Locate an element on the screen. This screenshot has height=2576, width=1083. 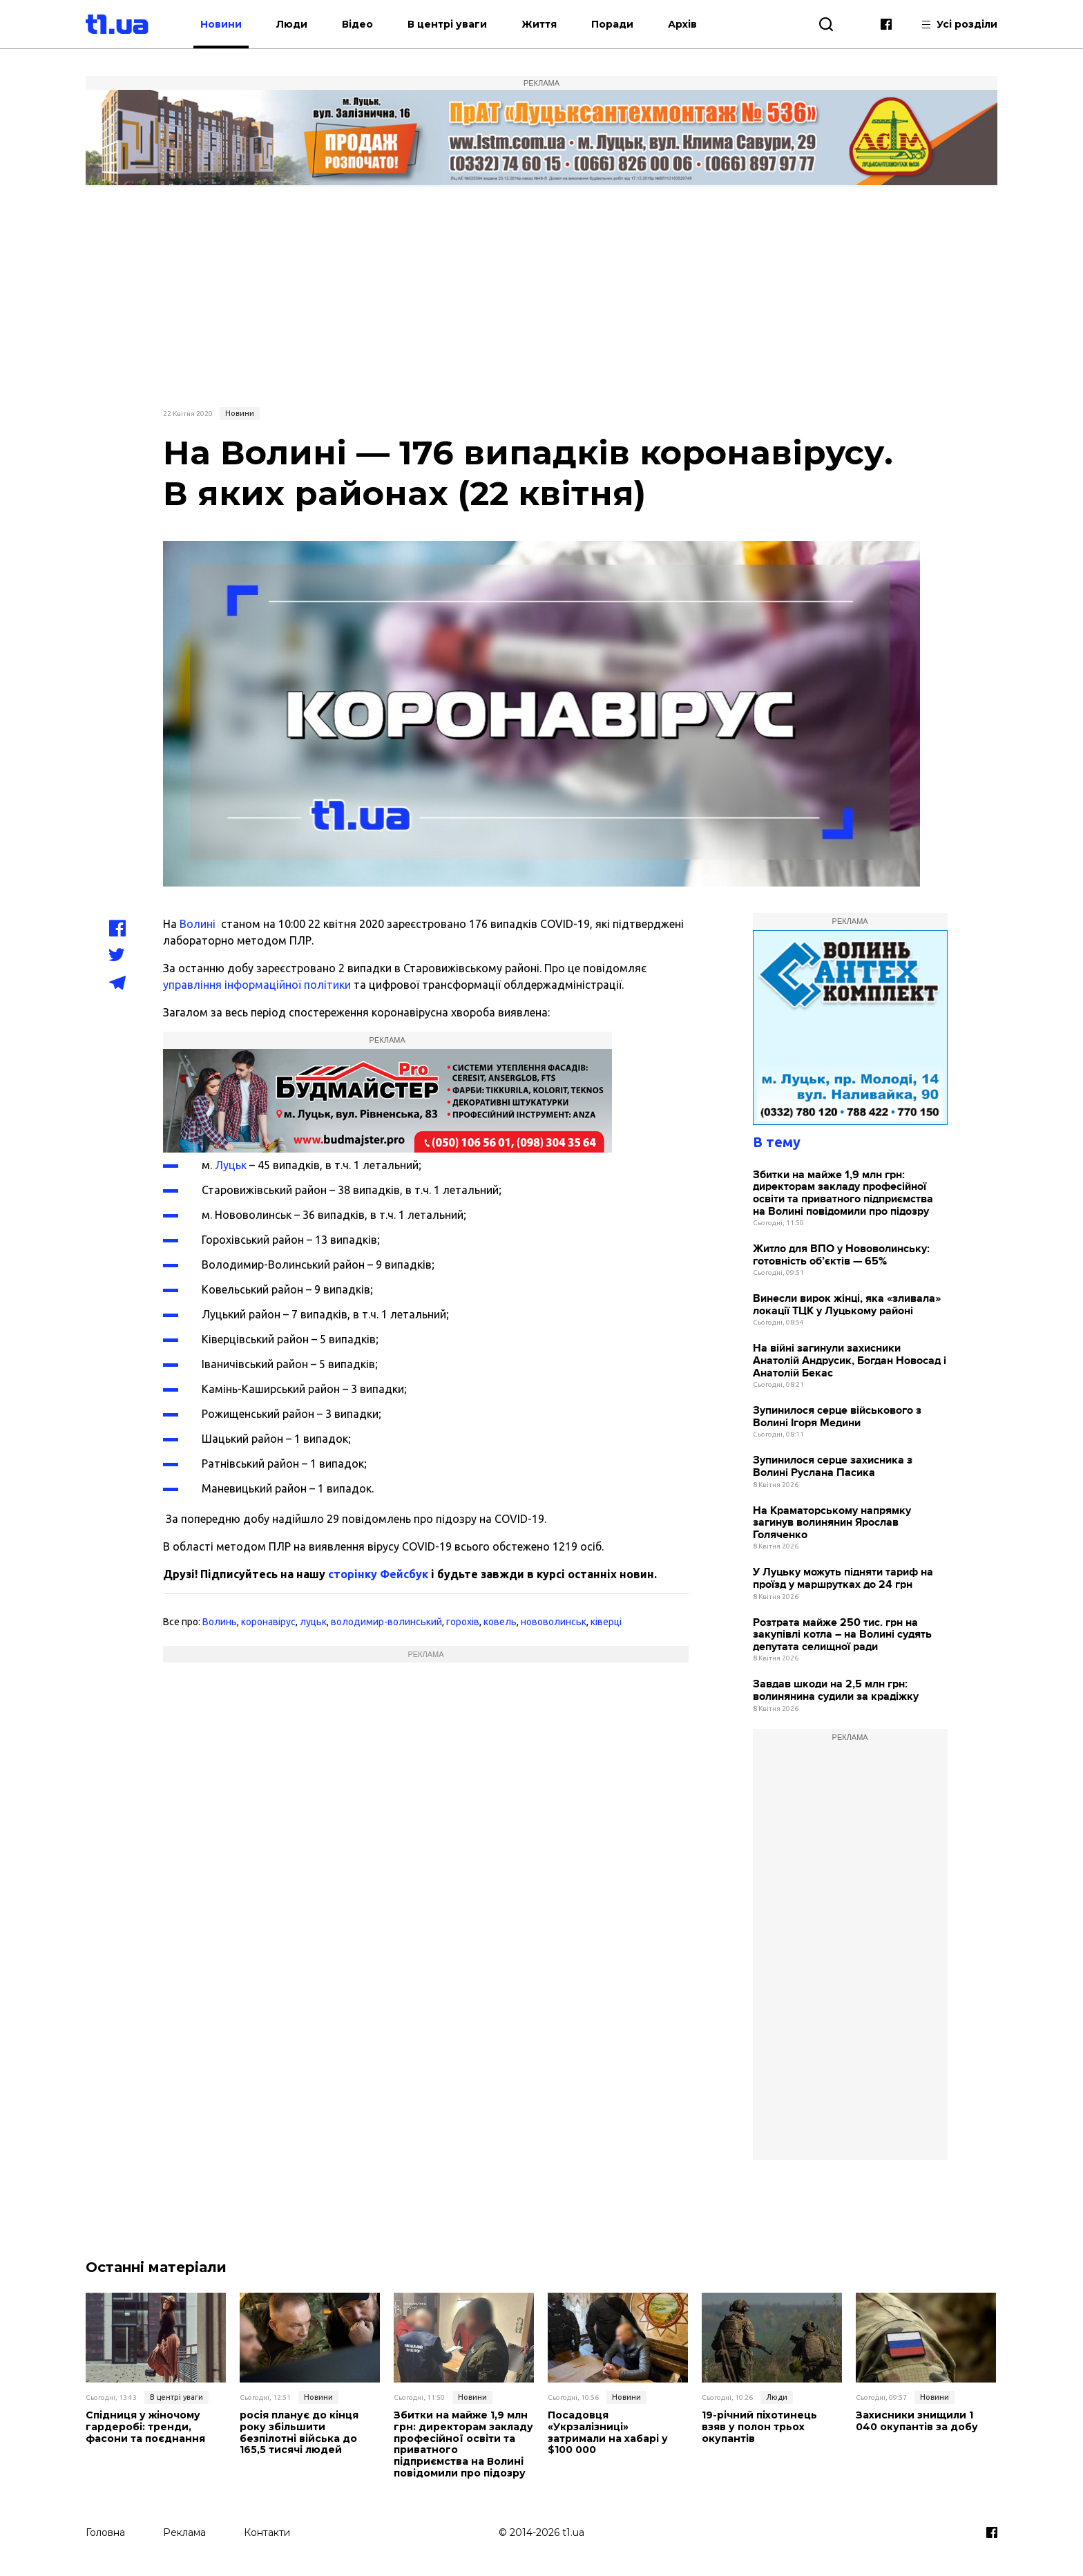
Волині is located at coordinates (197, 924).